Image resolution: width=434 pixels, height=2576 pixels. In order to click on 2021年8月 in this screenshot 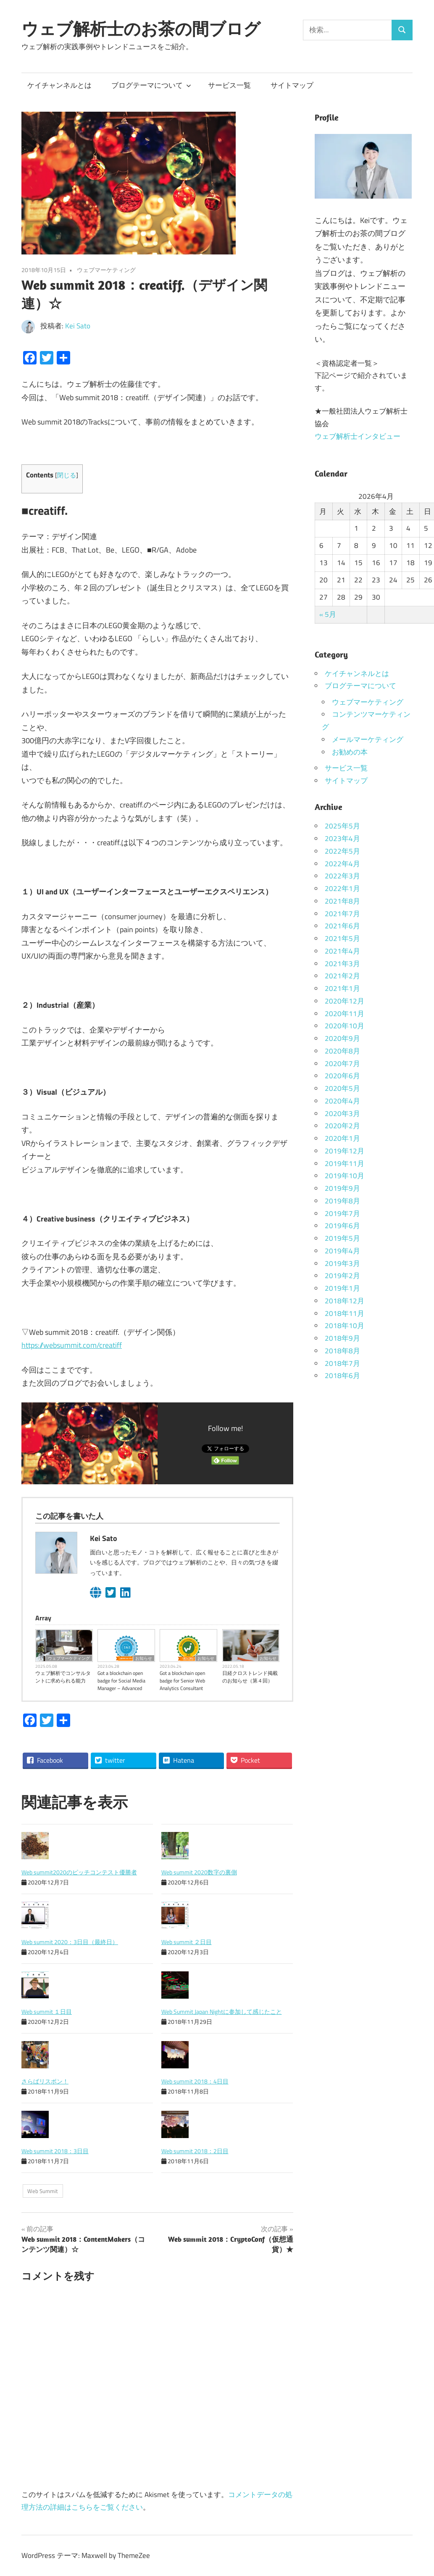, I will do `click(342, 901)`.